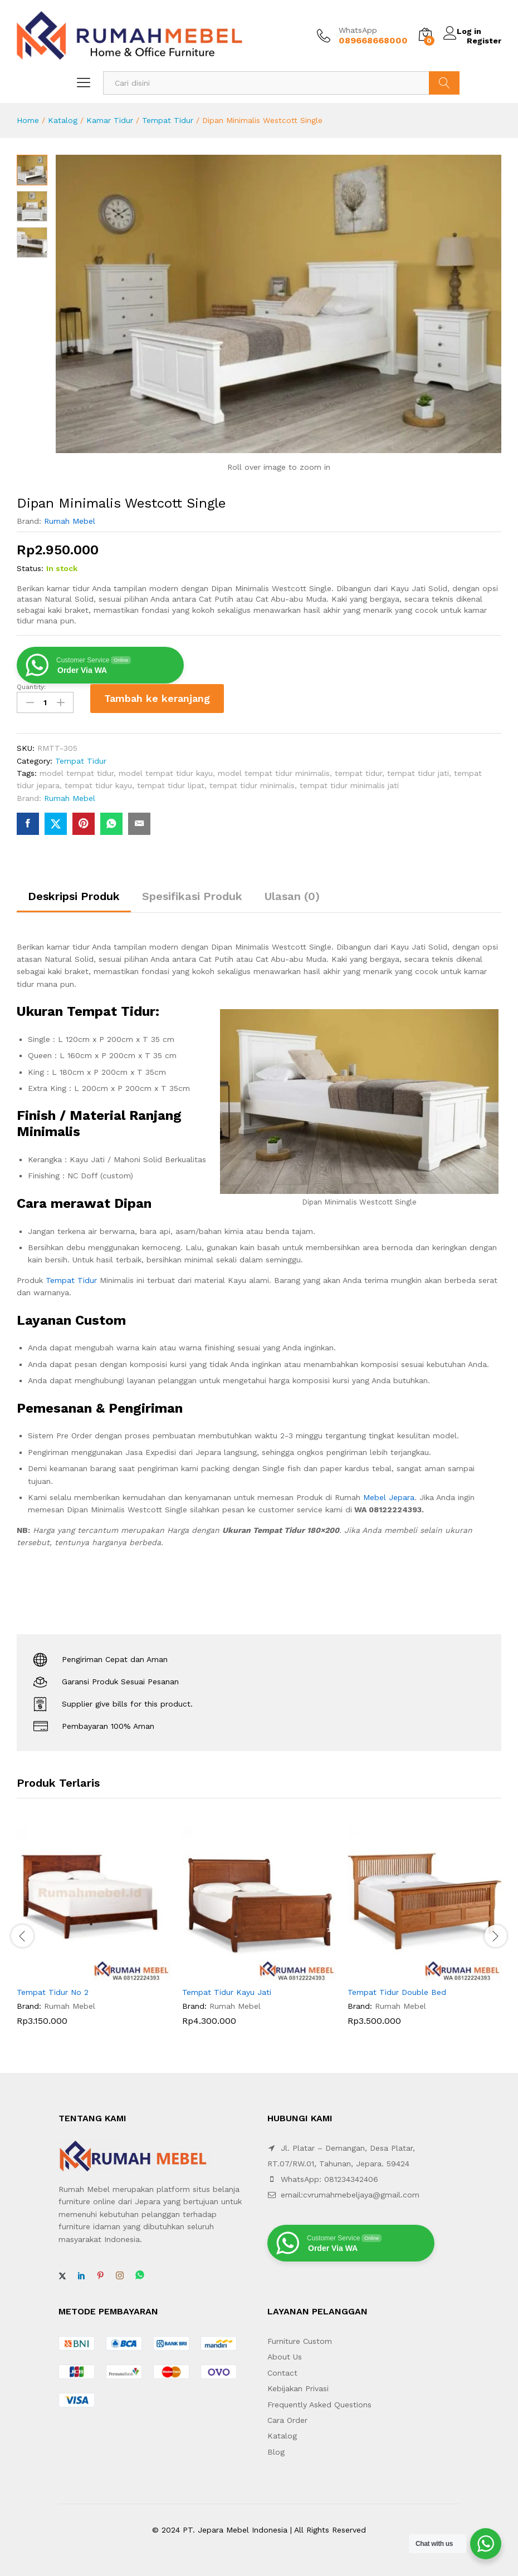 Image resolution: width=518 pixels, height=2576 pixels. What do you see at coordinates (358, 768) in the screenshot?
I see `tempat tidur` at bounding box center [358, 768].